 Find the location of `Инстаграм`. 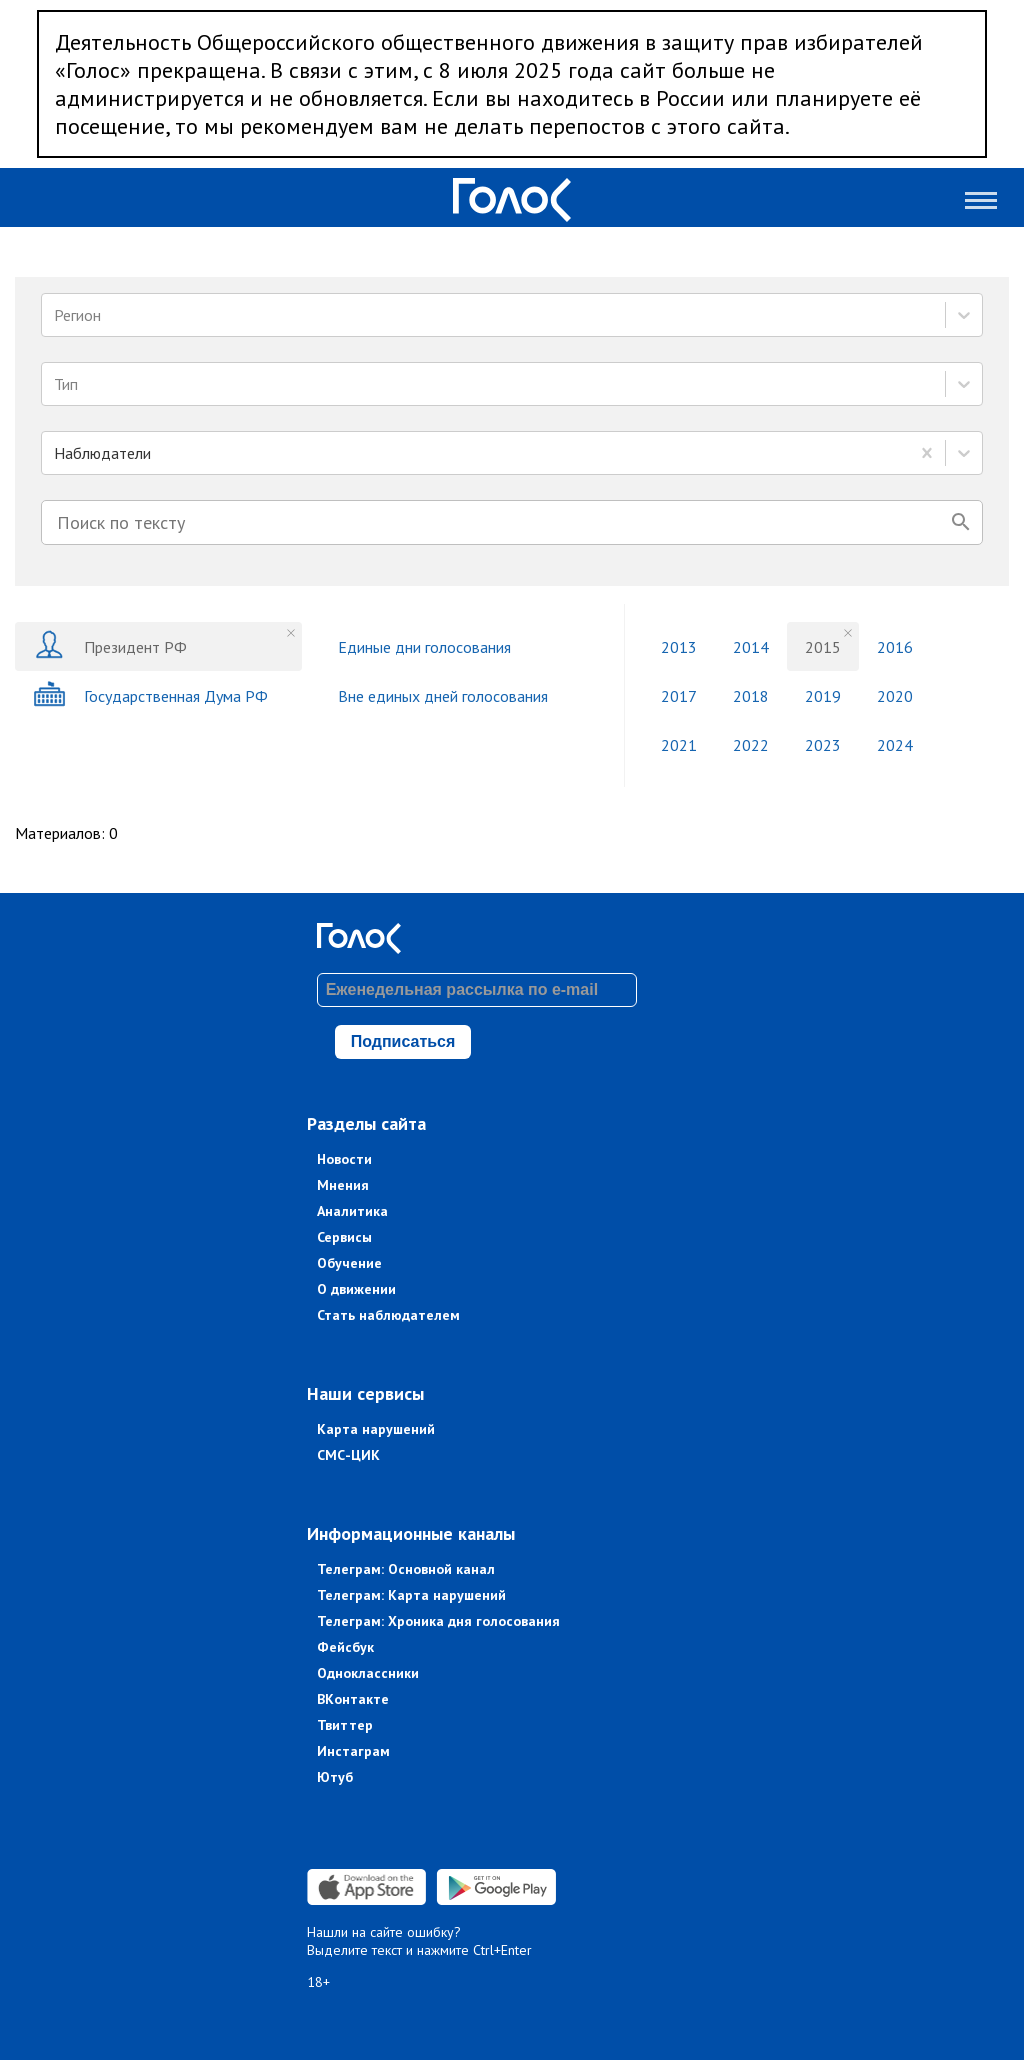

Инстаграм is located at coordinates (353, 1751).